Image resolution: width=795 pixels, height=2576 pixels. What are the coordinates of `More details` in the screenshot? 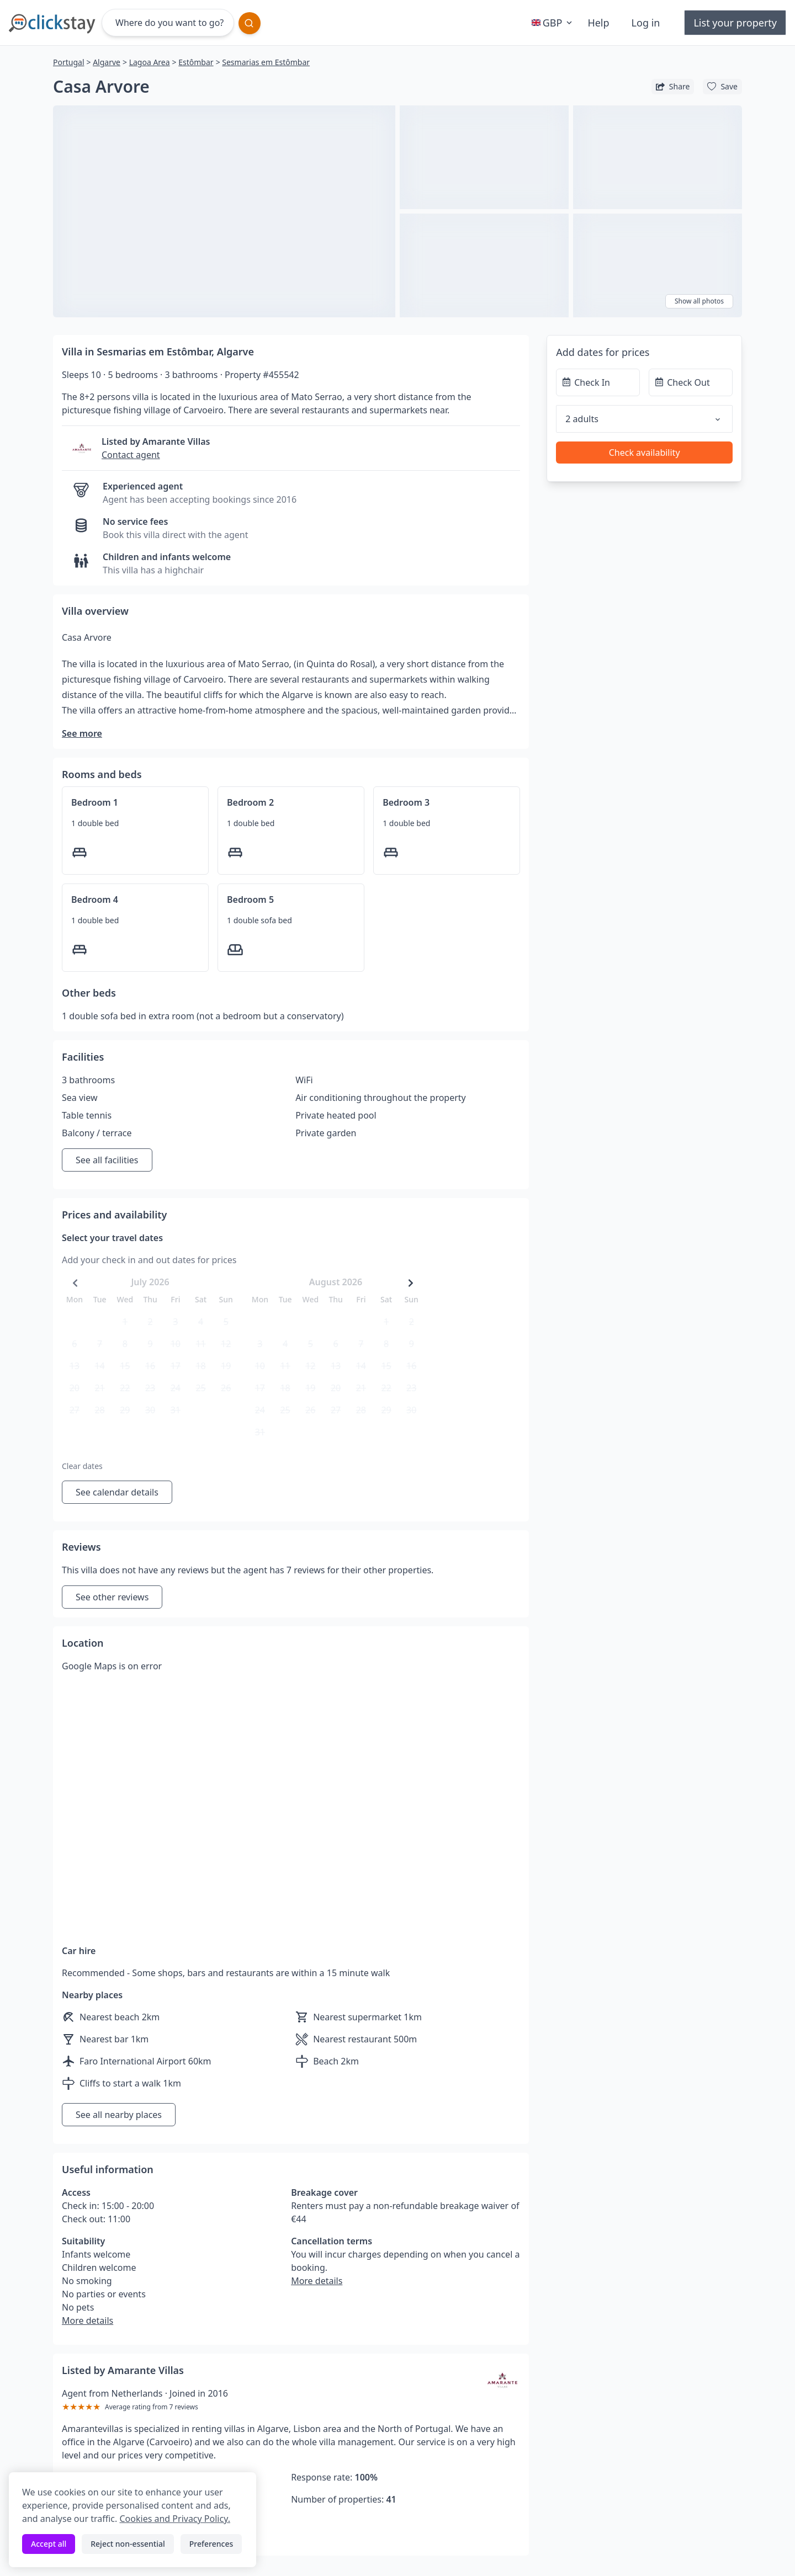 It's located at (87, 2320).